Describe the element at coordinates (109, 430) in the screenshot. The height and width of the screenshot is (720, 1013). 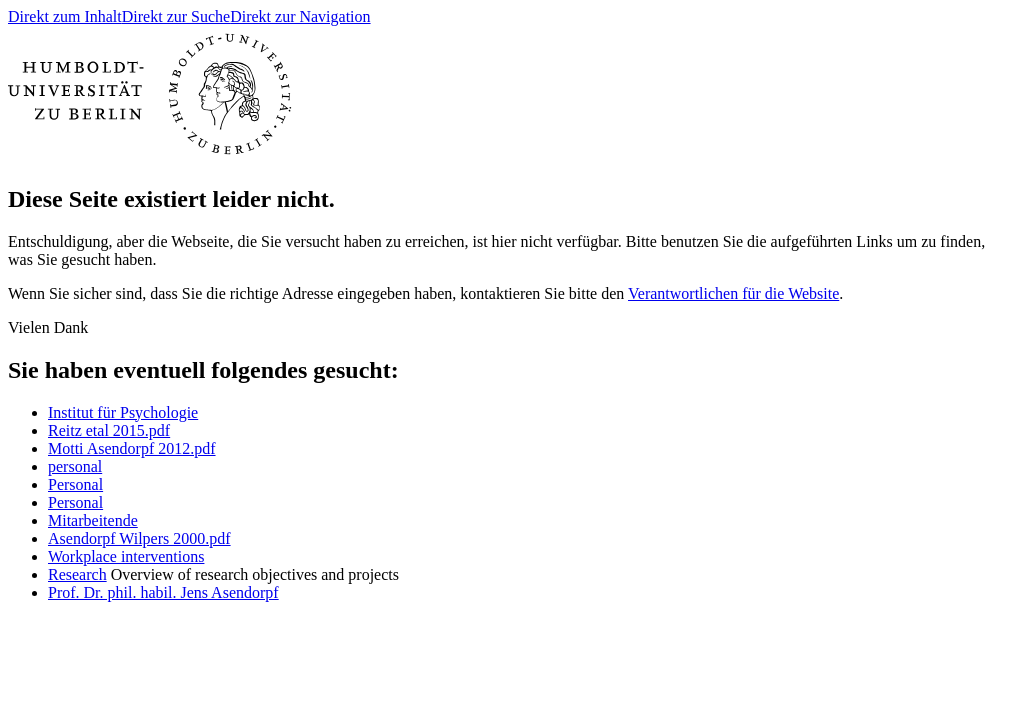
I see `Reitz etal 2015.pdf` at that location.